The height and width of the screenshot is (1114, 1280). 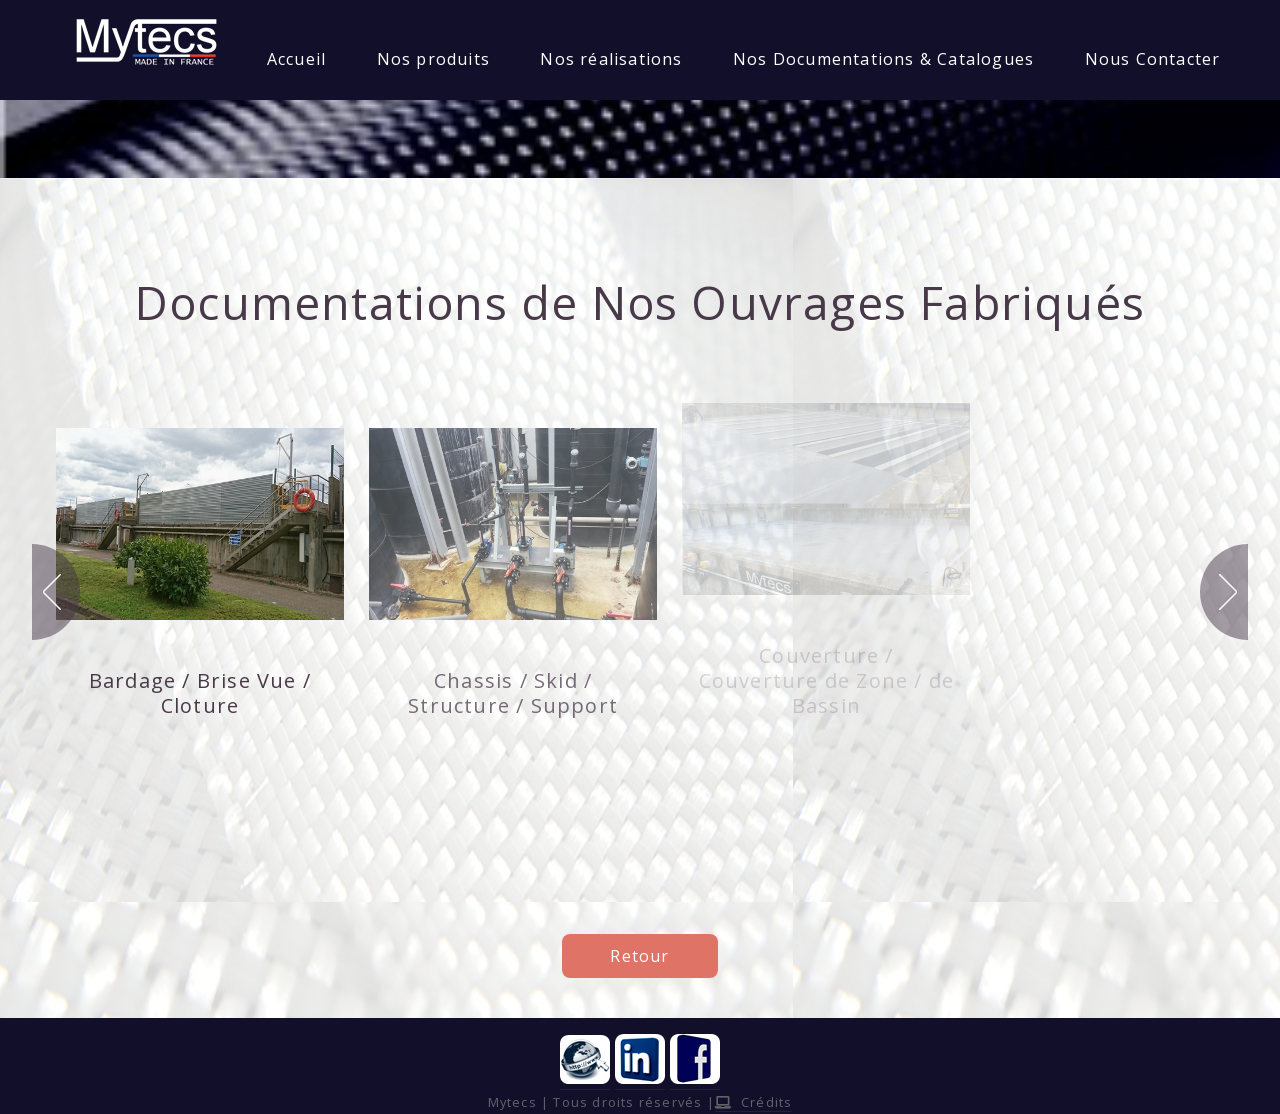 What do you see at coordinates (639, 956) in the screenshot?
I see `Retour` at bounding box center [639, 956].